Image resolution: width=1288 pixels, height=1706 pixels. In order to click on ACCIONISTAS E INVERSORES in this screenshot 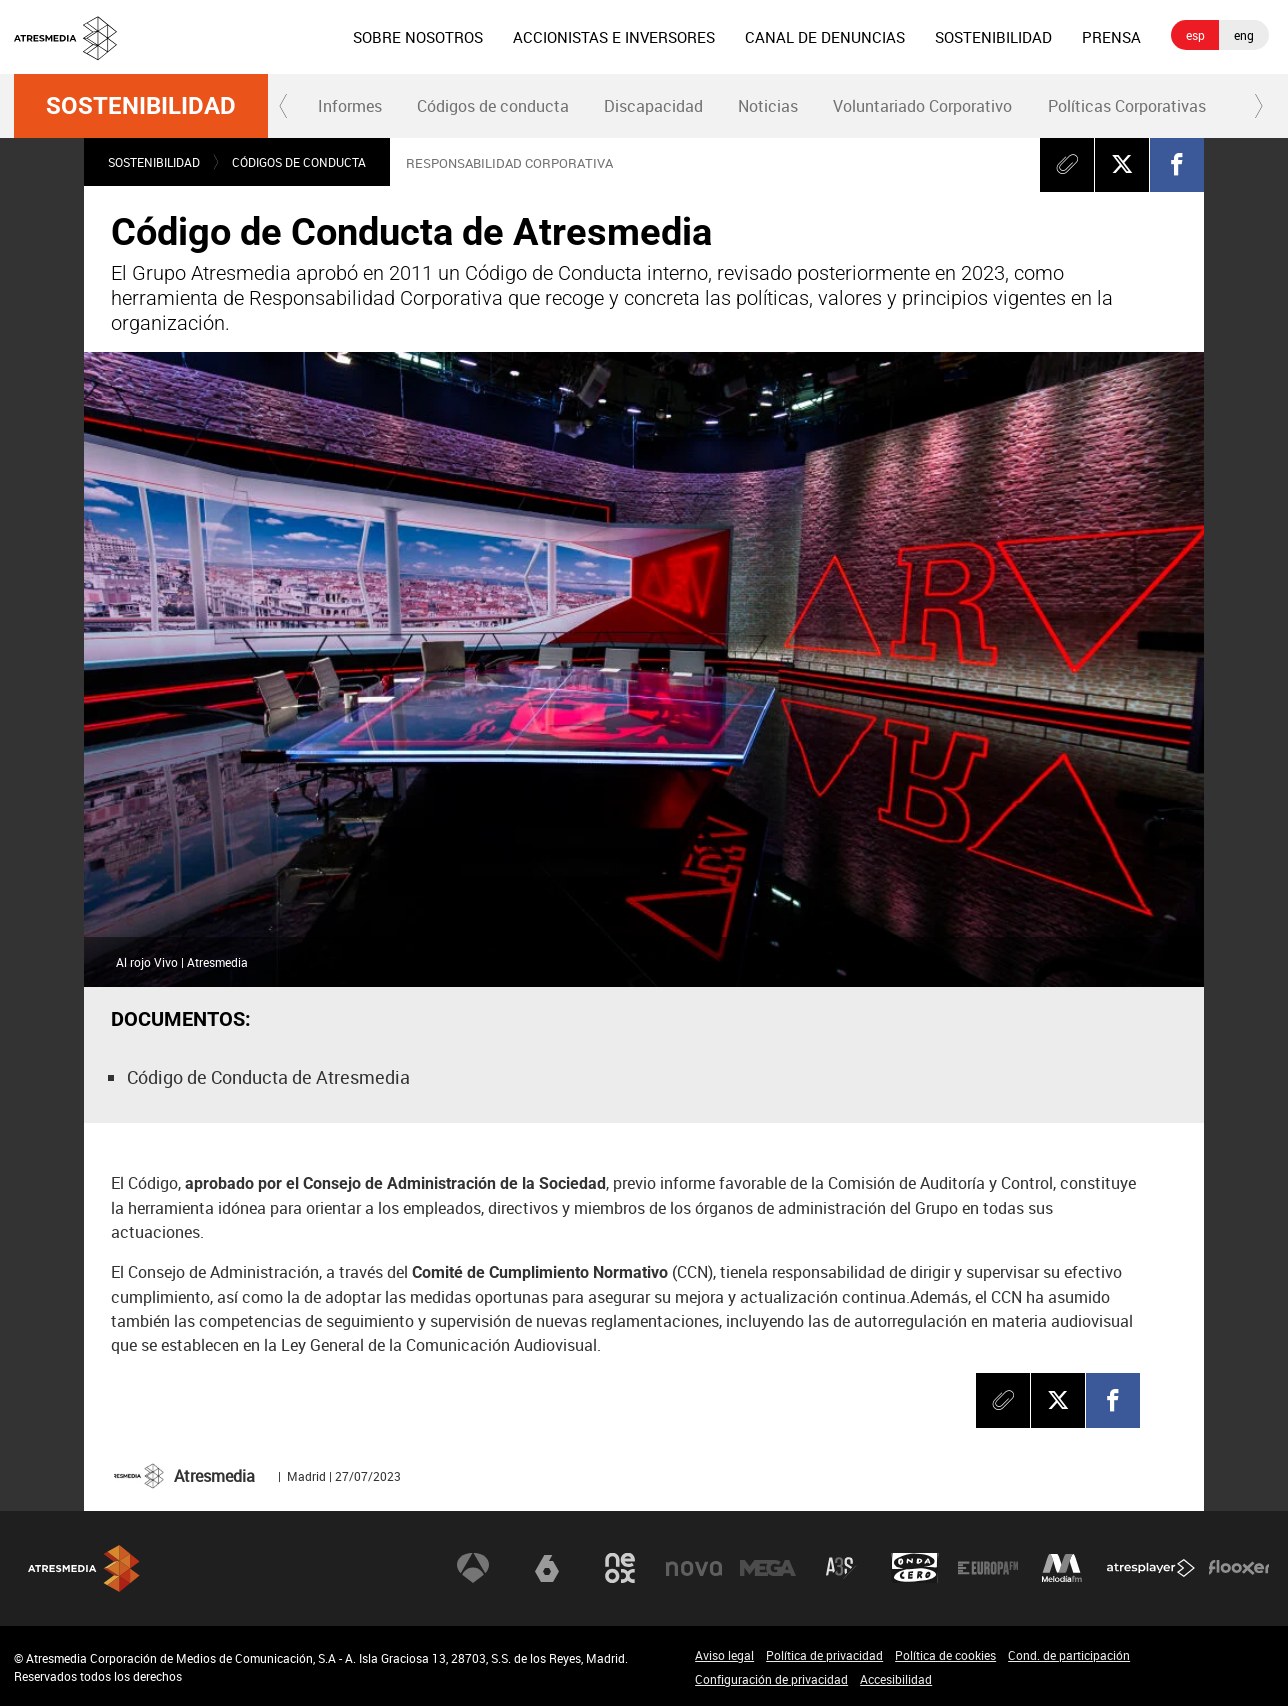, I will do `click(614, 37)`.